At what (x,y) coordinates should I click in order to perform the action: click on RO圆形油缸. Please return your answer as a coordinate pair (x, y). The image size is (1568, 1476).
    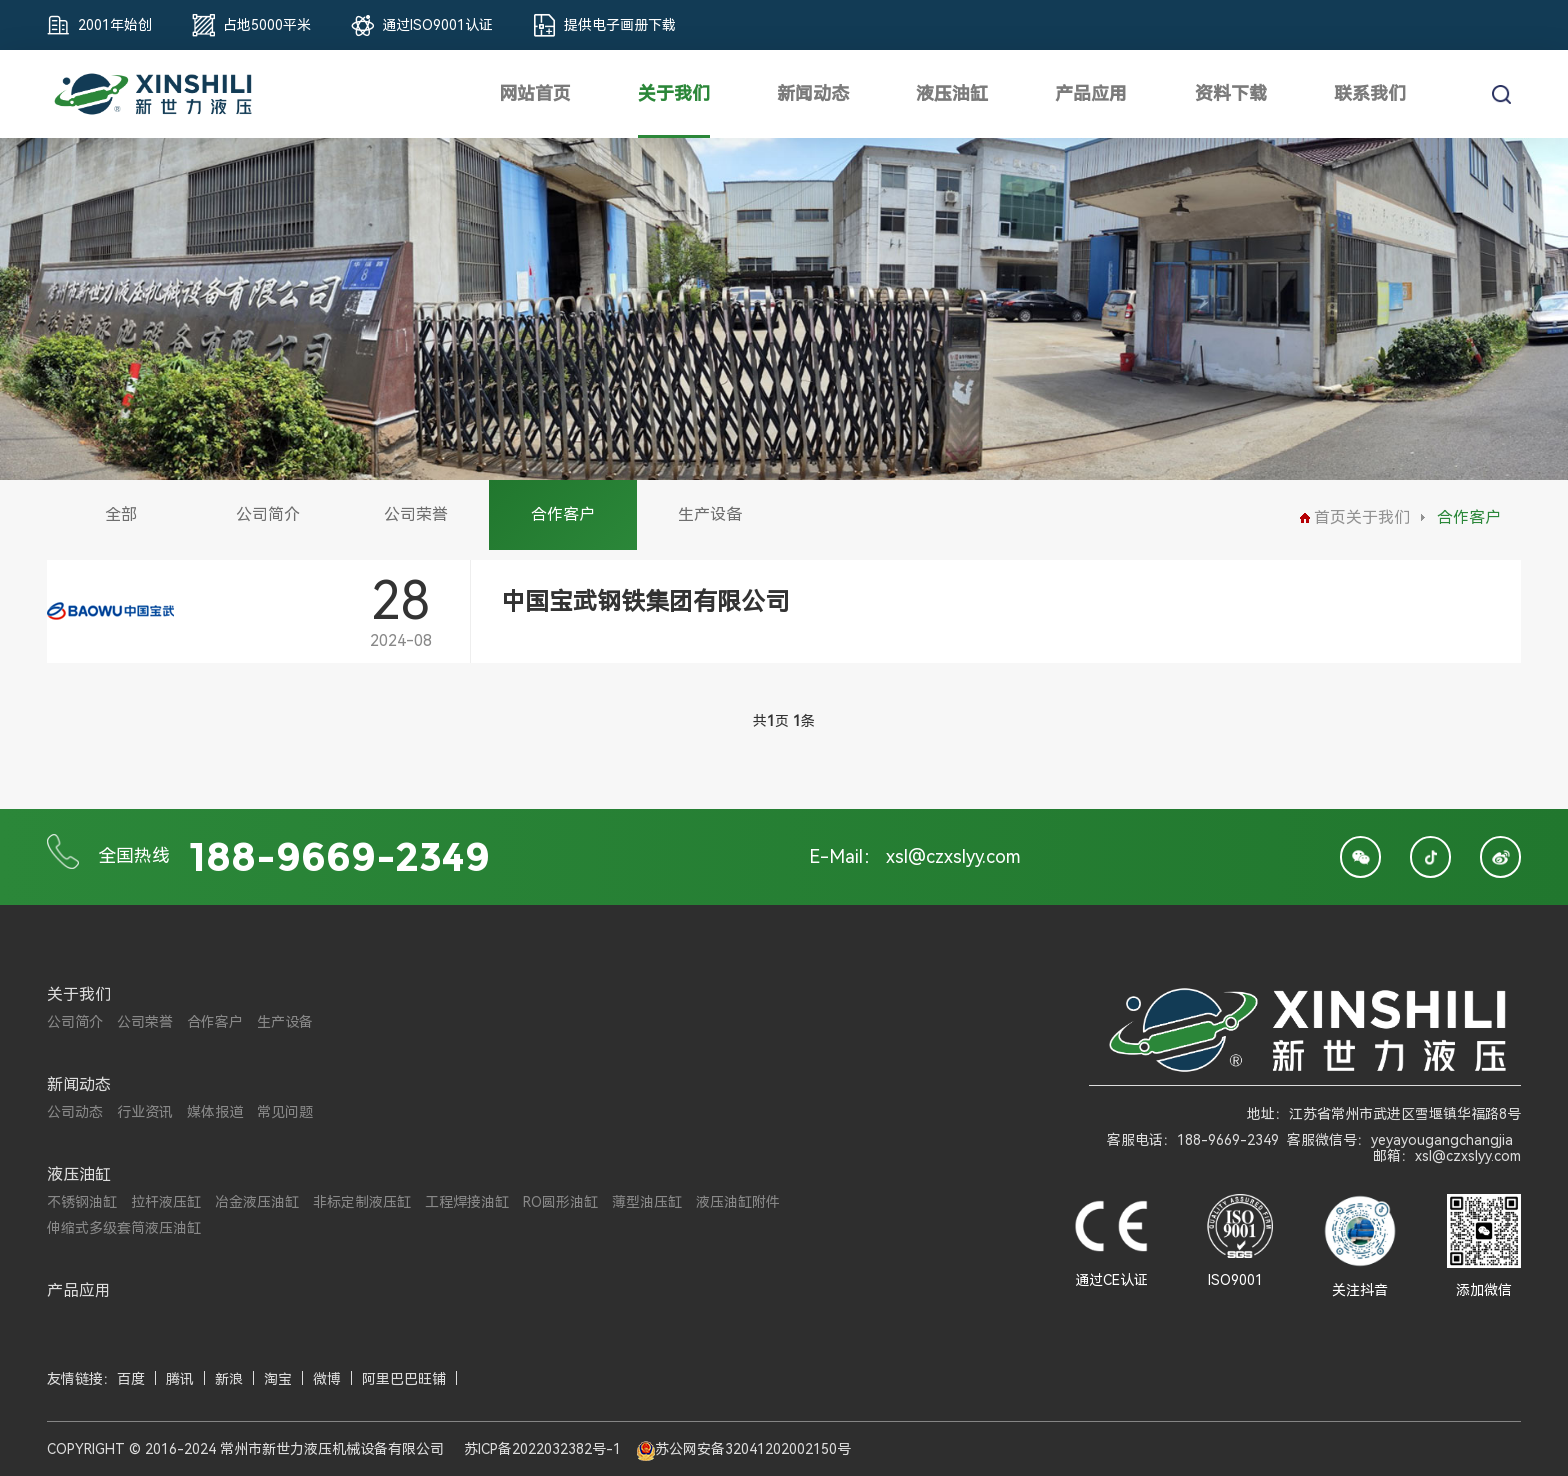
    Looking at the image, I should click on (560, 1202).